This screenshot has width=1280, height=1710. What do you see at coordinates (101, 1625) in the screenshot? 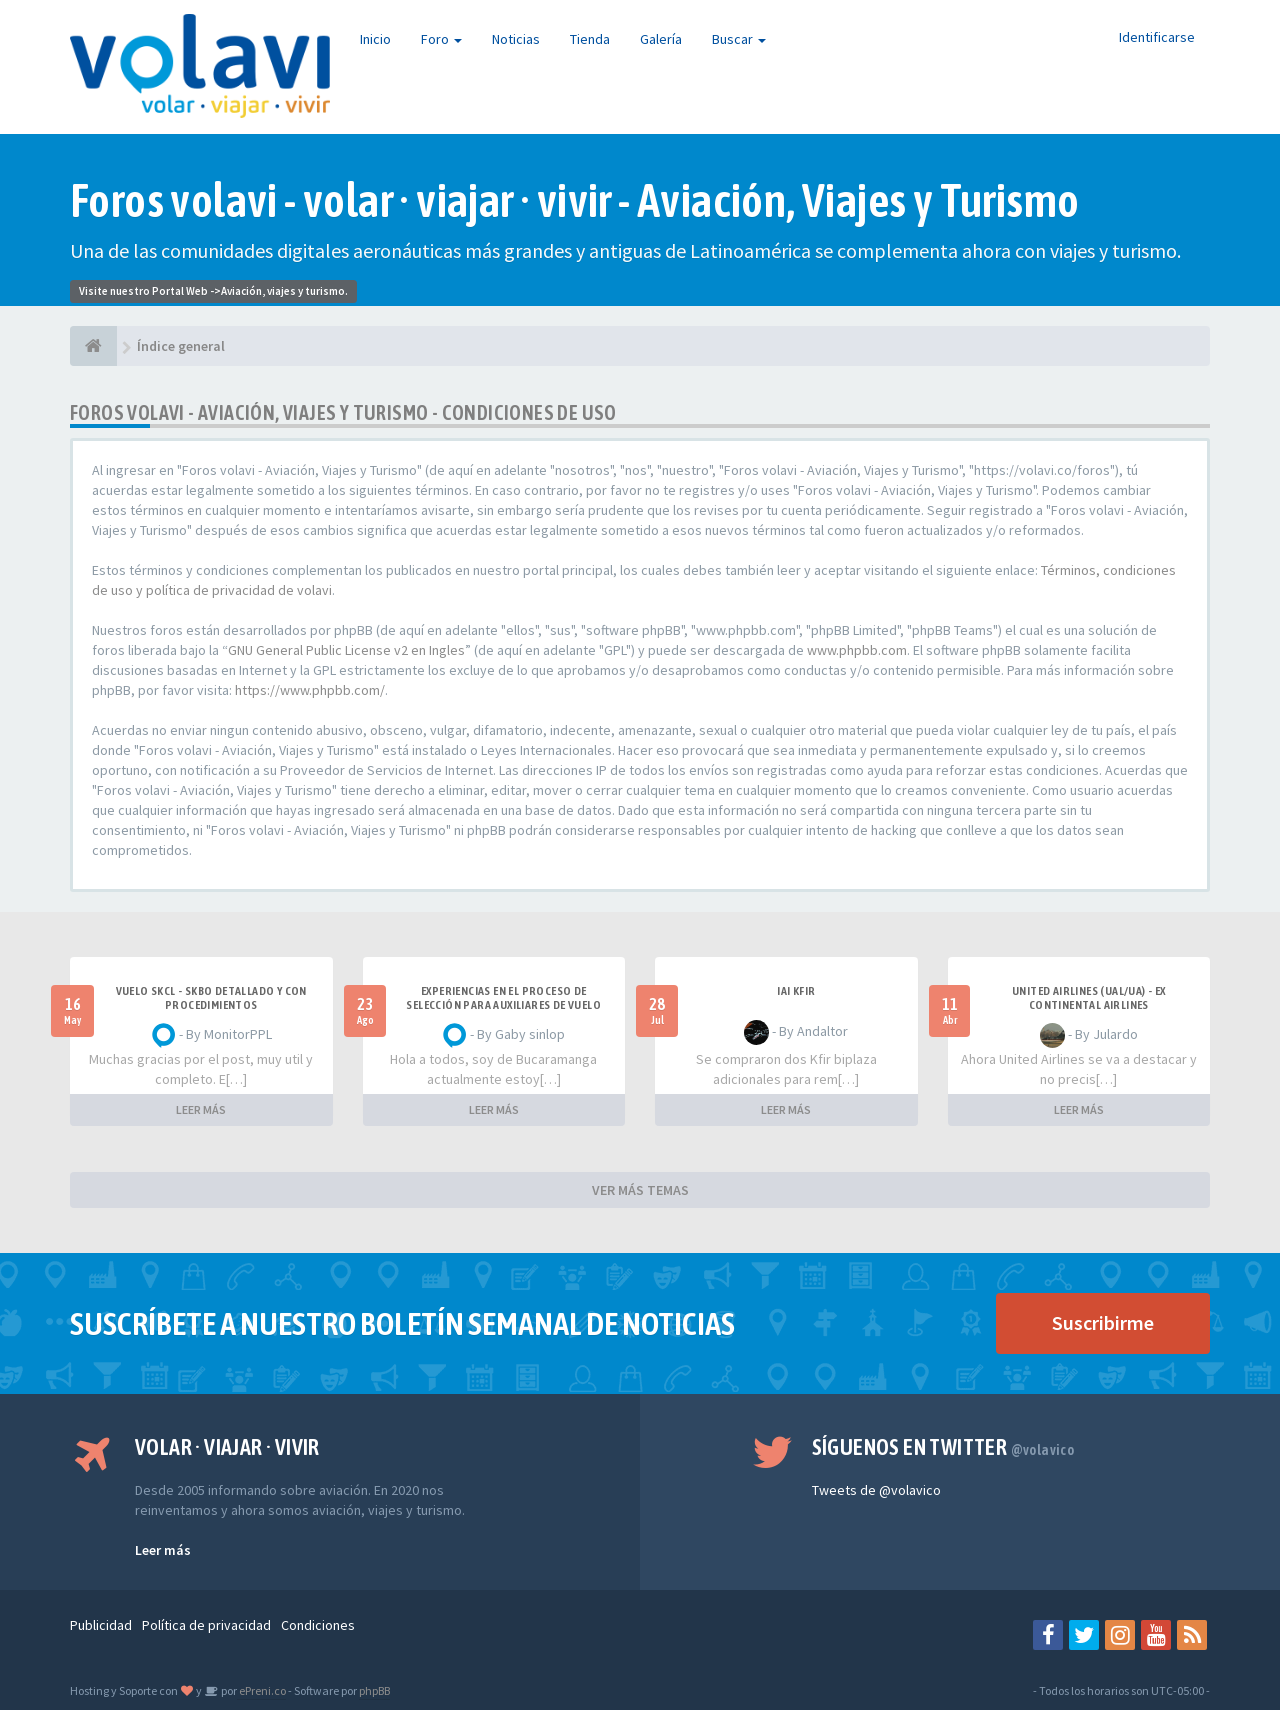
I see `Publicidad` at bounding box center [101, 1625].